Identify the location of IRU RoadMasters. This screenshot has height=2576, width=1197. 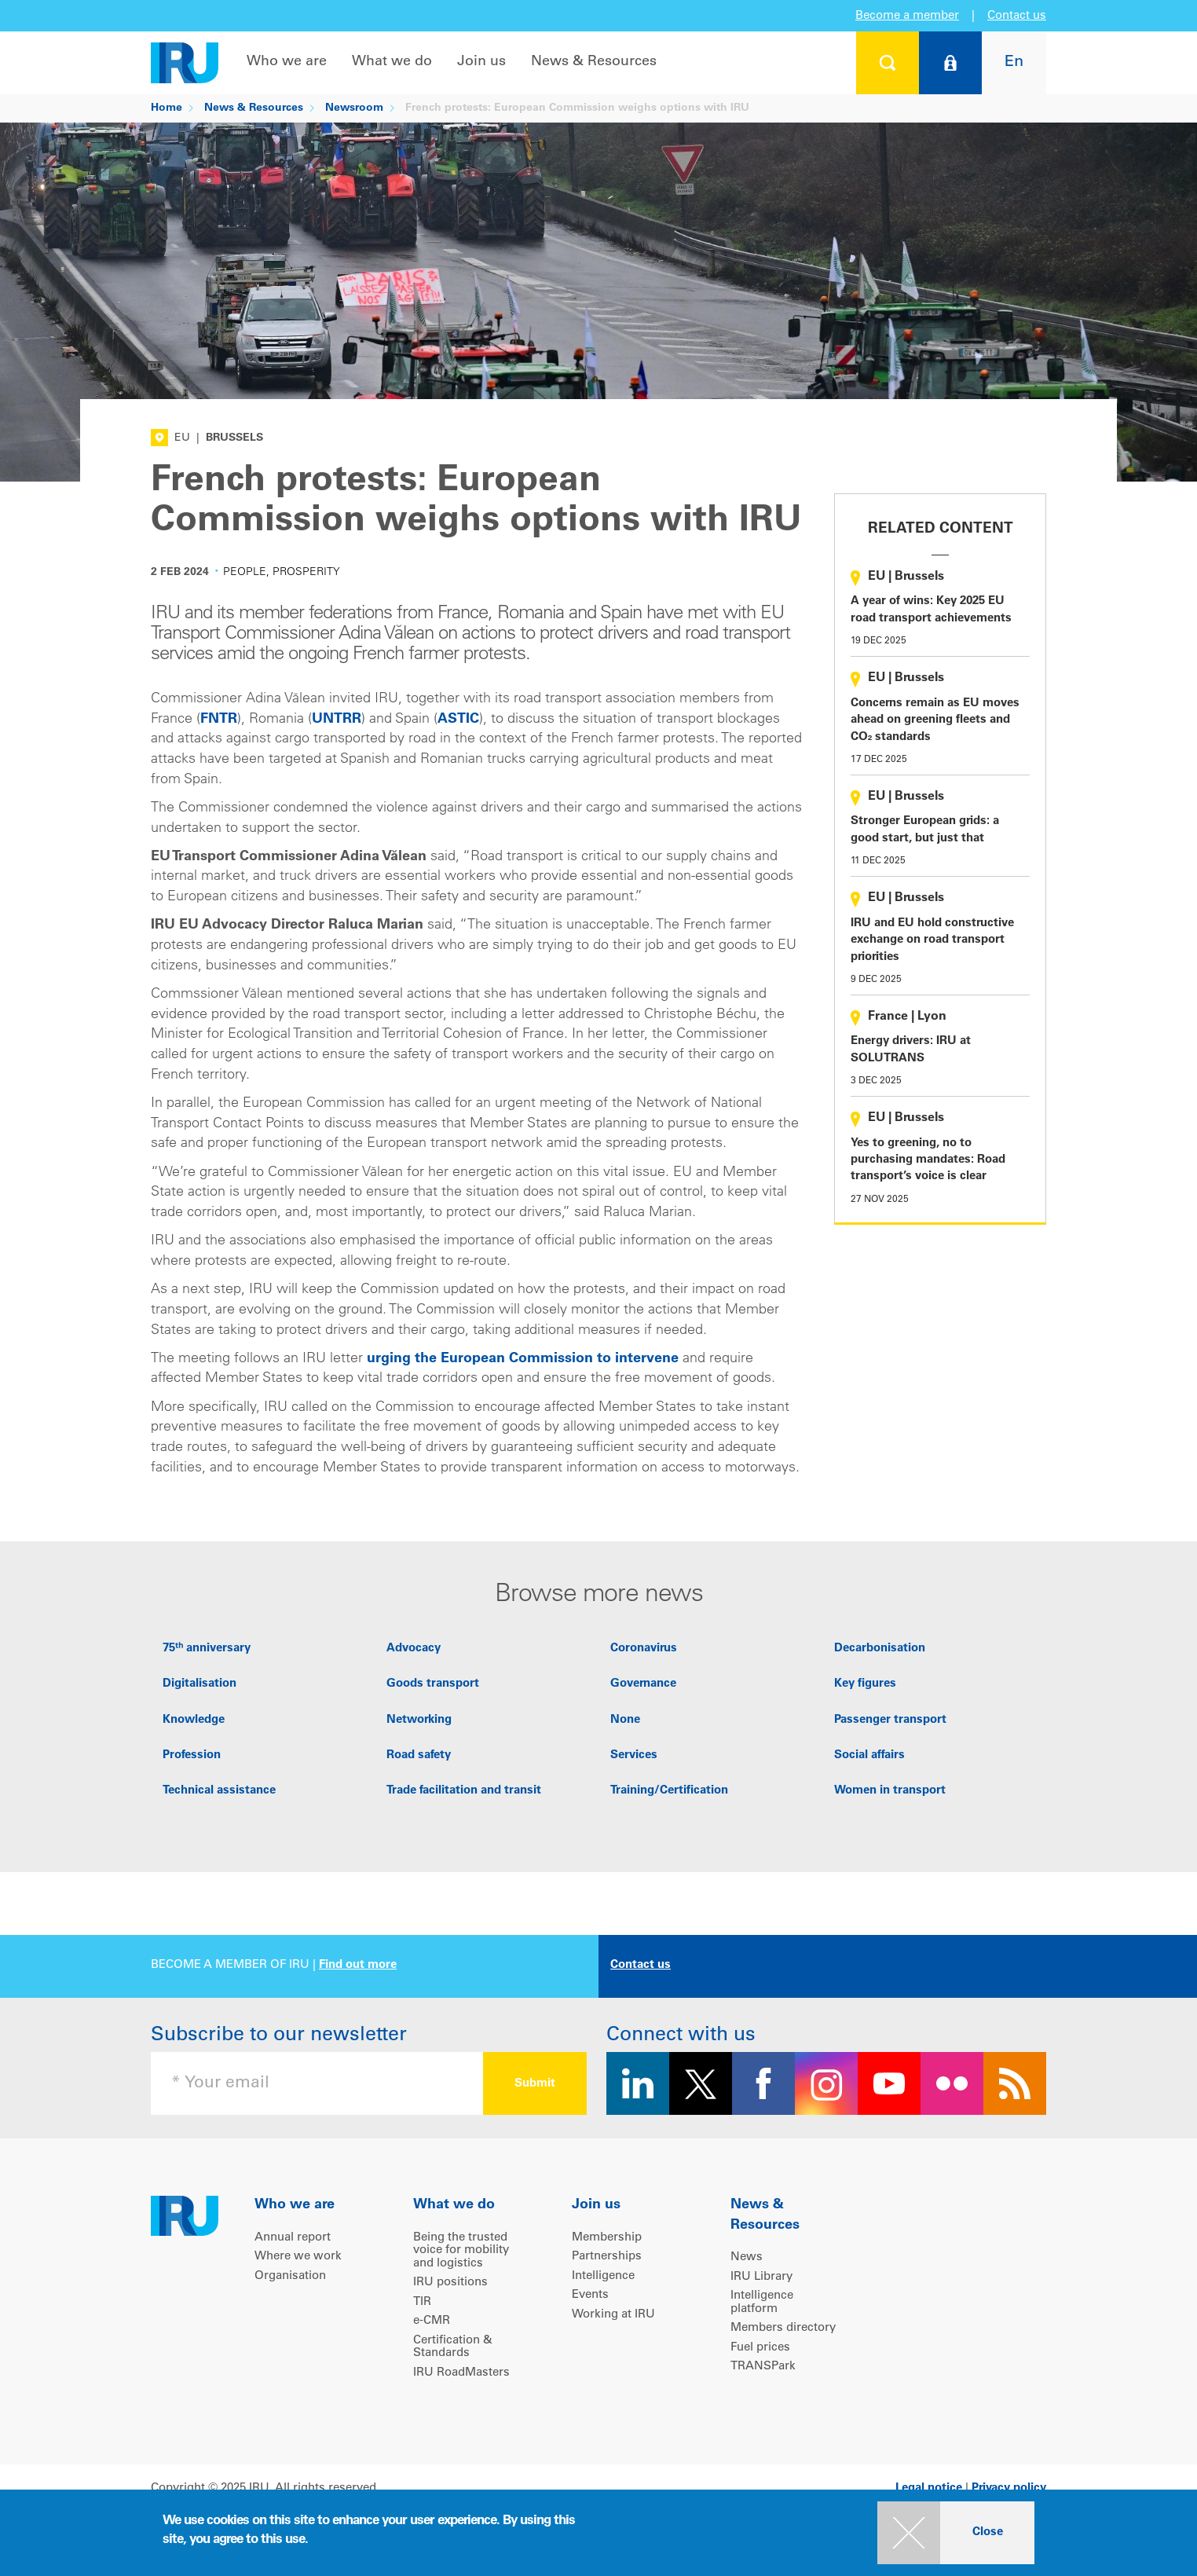
(461, 2373).